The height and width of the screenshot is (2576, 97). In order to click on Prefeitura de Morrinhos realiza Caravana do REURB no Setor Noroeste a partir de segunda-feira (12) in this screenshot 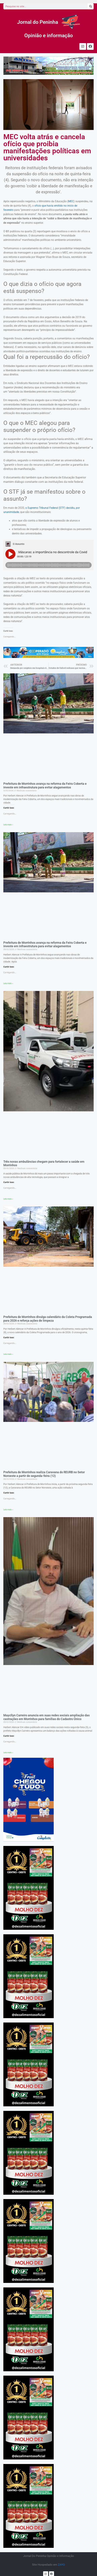, I will do `click(44, 1474)`.